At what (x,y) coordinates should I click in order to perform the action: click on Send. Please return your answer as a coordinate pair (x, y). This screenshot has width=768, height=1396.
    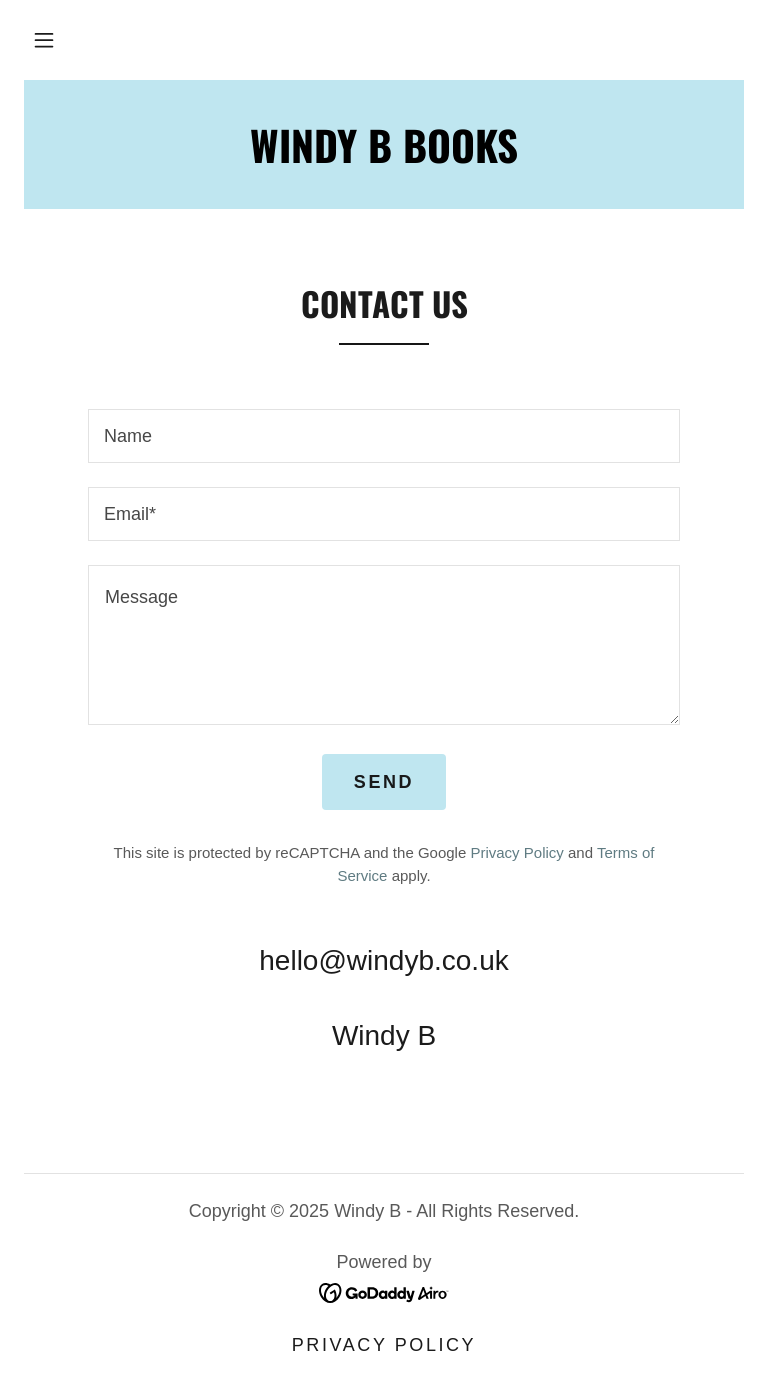
    Looking at the image, I should click on (384, 782).